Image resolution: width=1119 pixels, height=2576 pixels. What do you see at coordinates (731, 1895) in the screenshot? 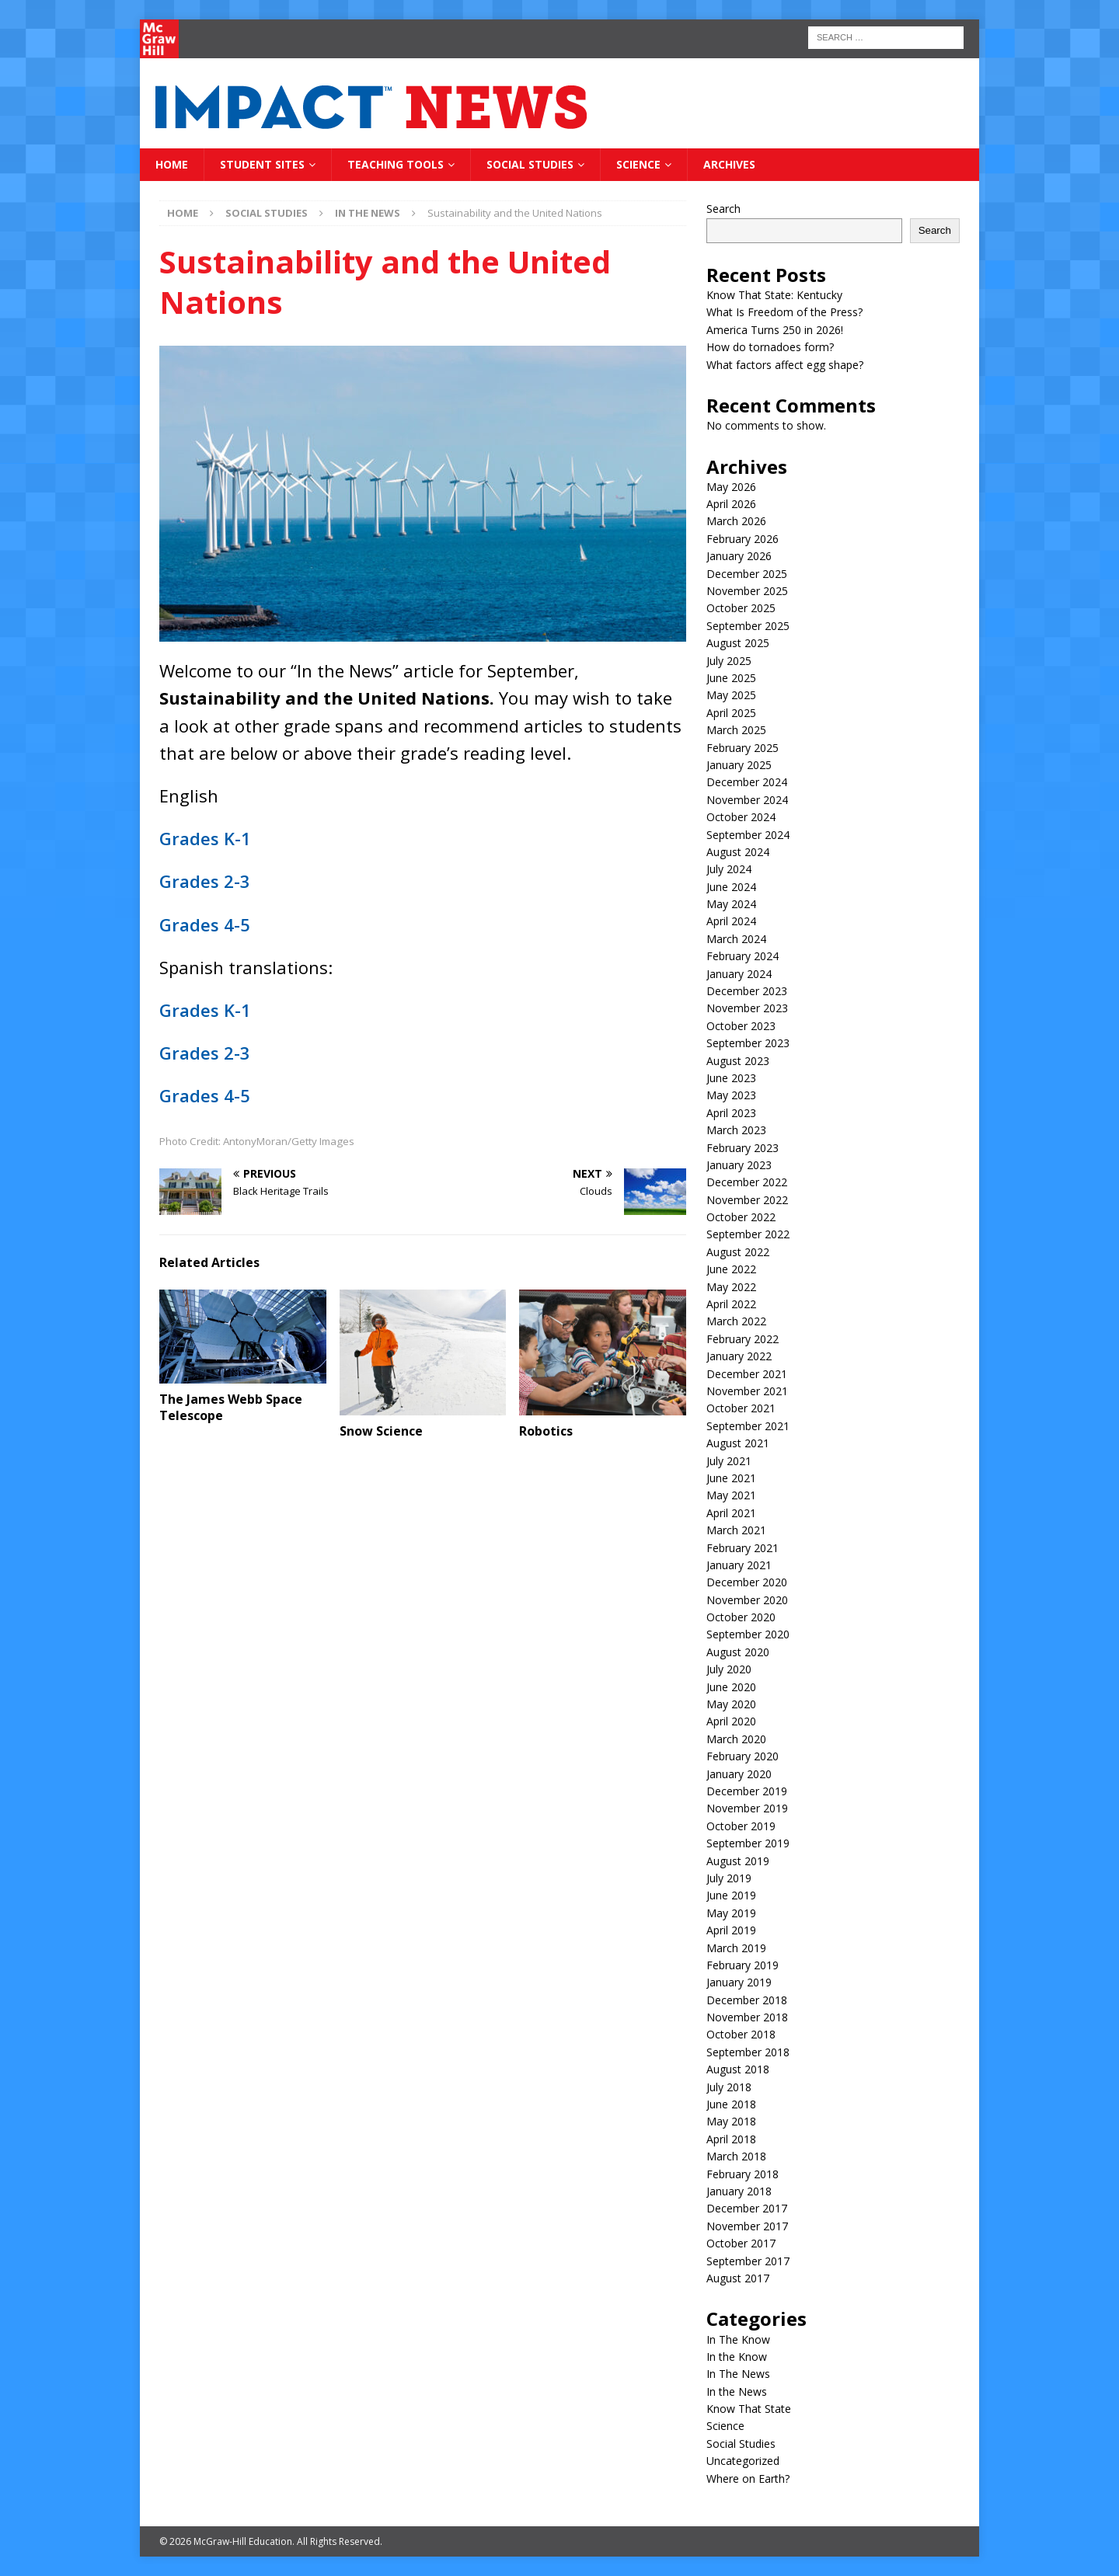
I see `June 2019` at bounding box center [731, 1895].